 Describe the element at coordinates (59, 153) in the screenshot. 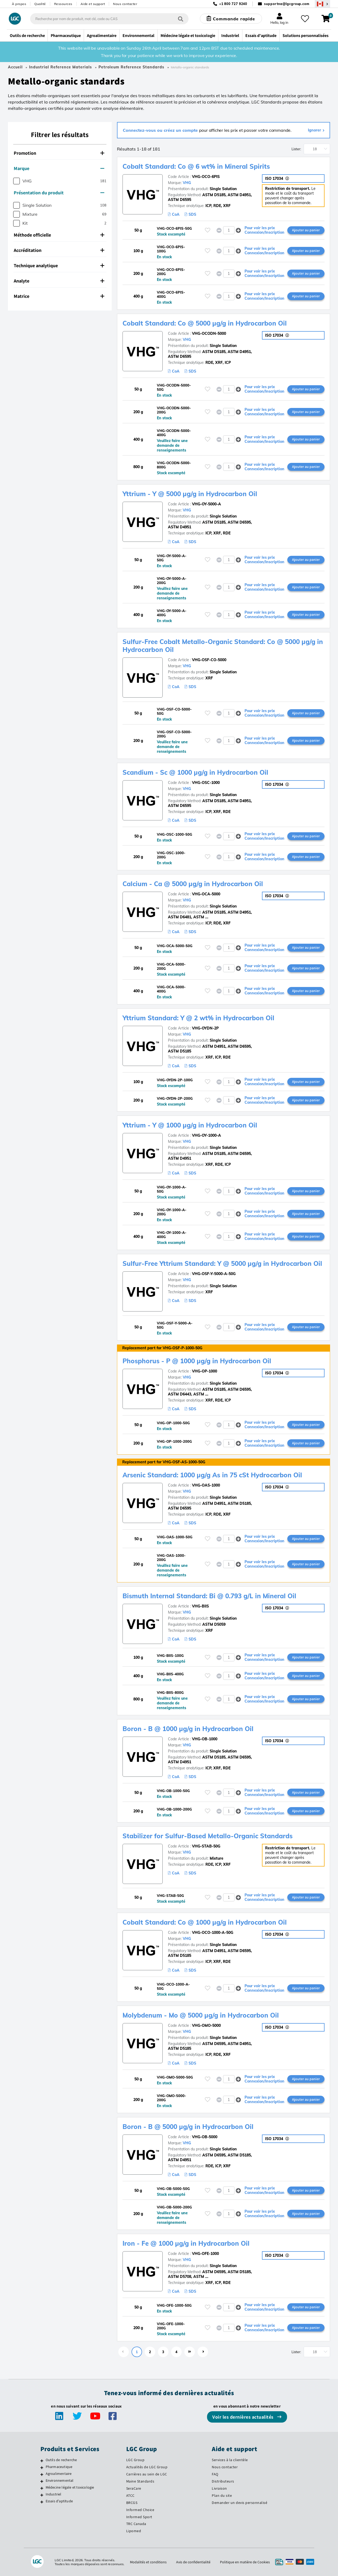

I see `[tab]` at that location.